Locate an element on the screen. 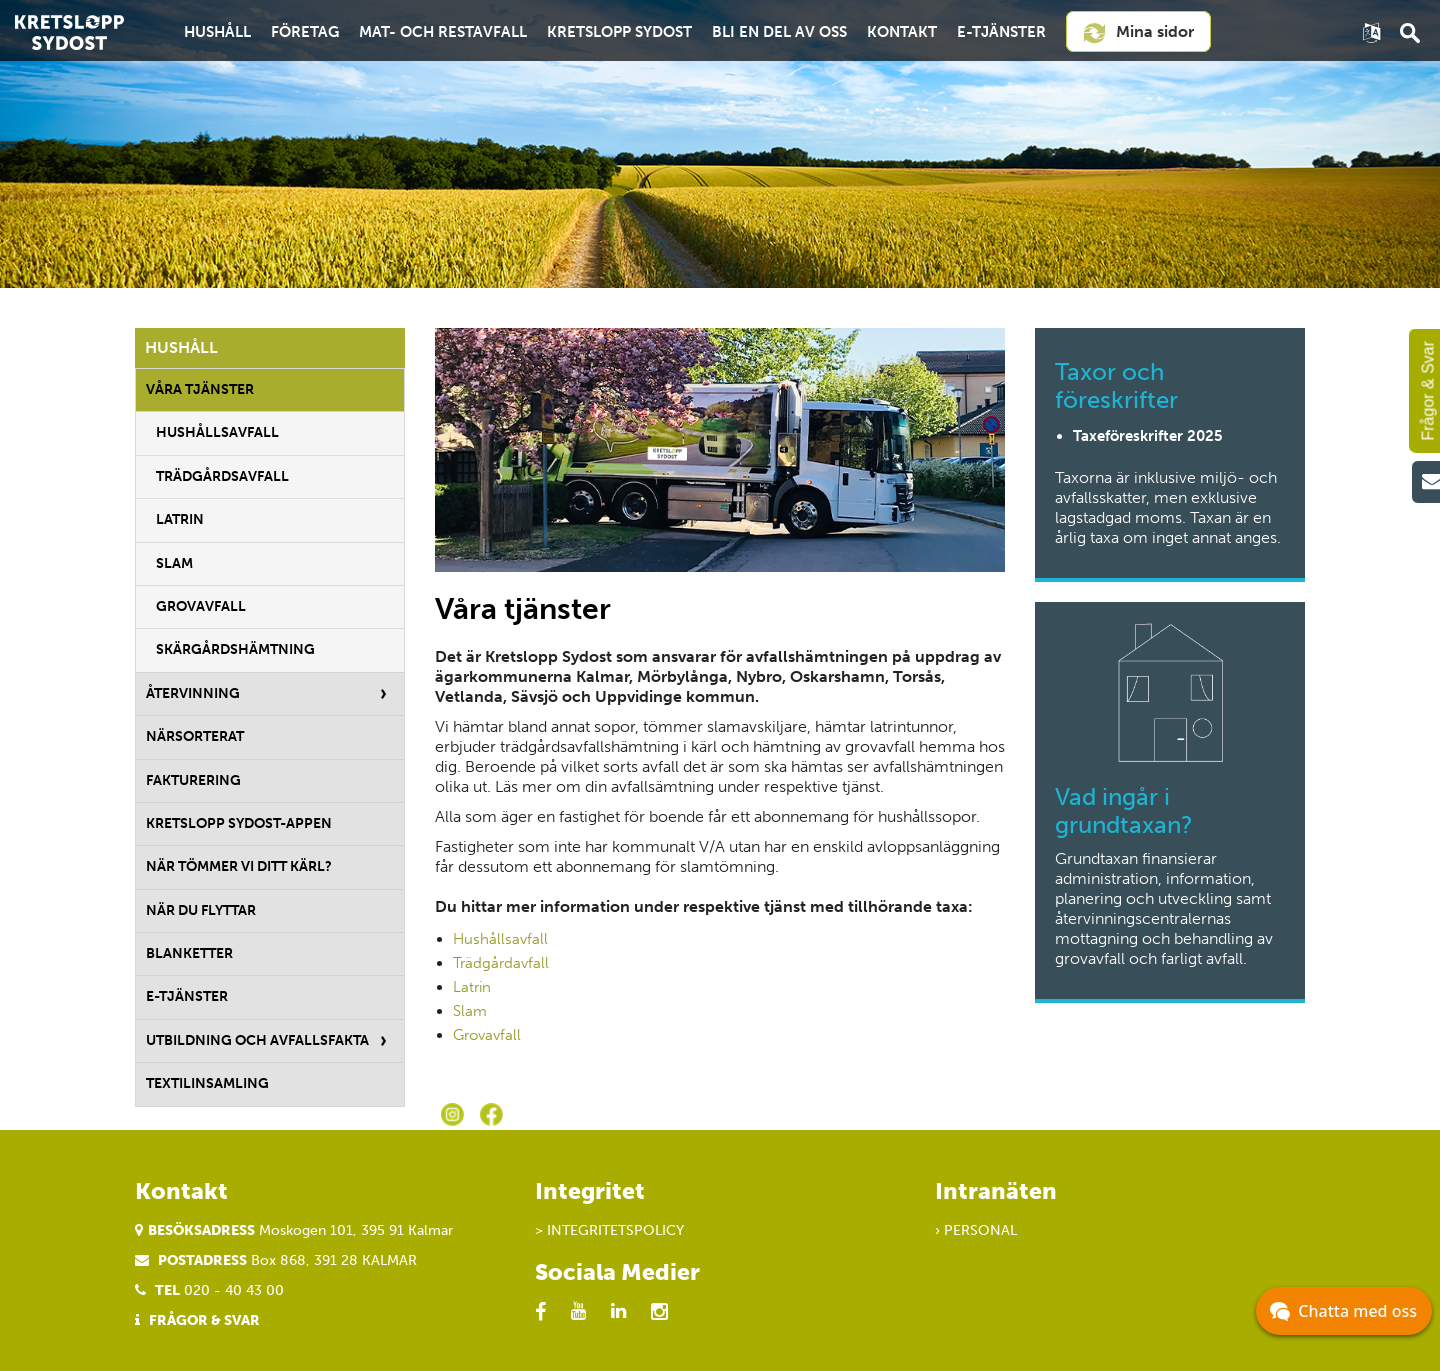 The height and width of the screenshot is (1371, 1440). Mina sidor is located at coordinates (1138, 33).